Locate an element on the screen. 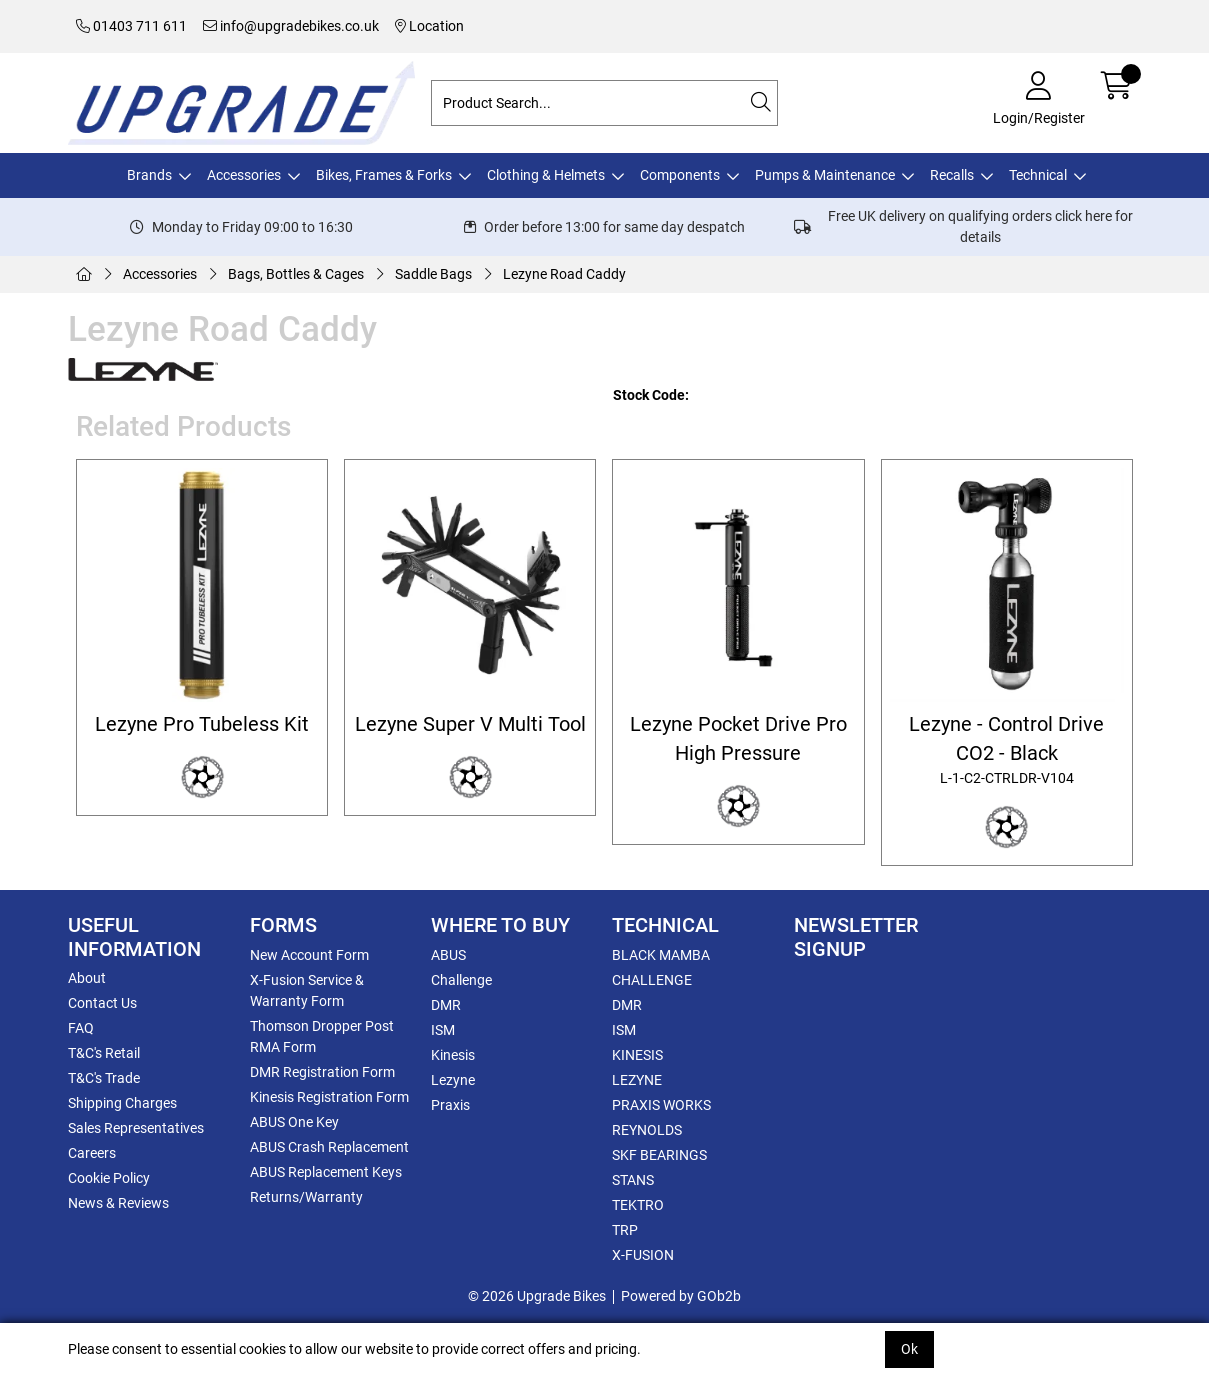 This screenshot has height=1376, width=1209. SKF BEARINGS is located at coordinates (659, 1155).